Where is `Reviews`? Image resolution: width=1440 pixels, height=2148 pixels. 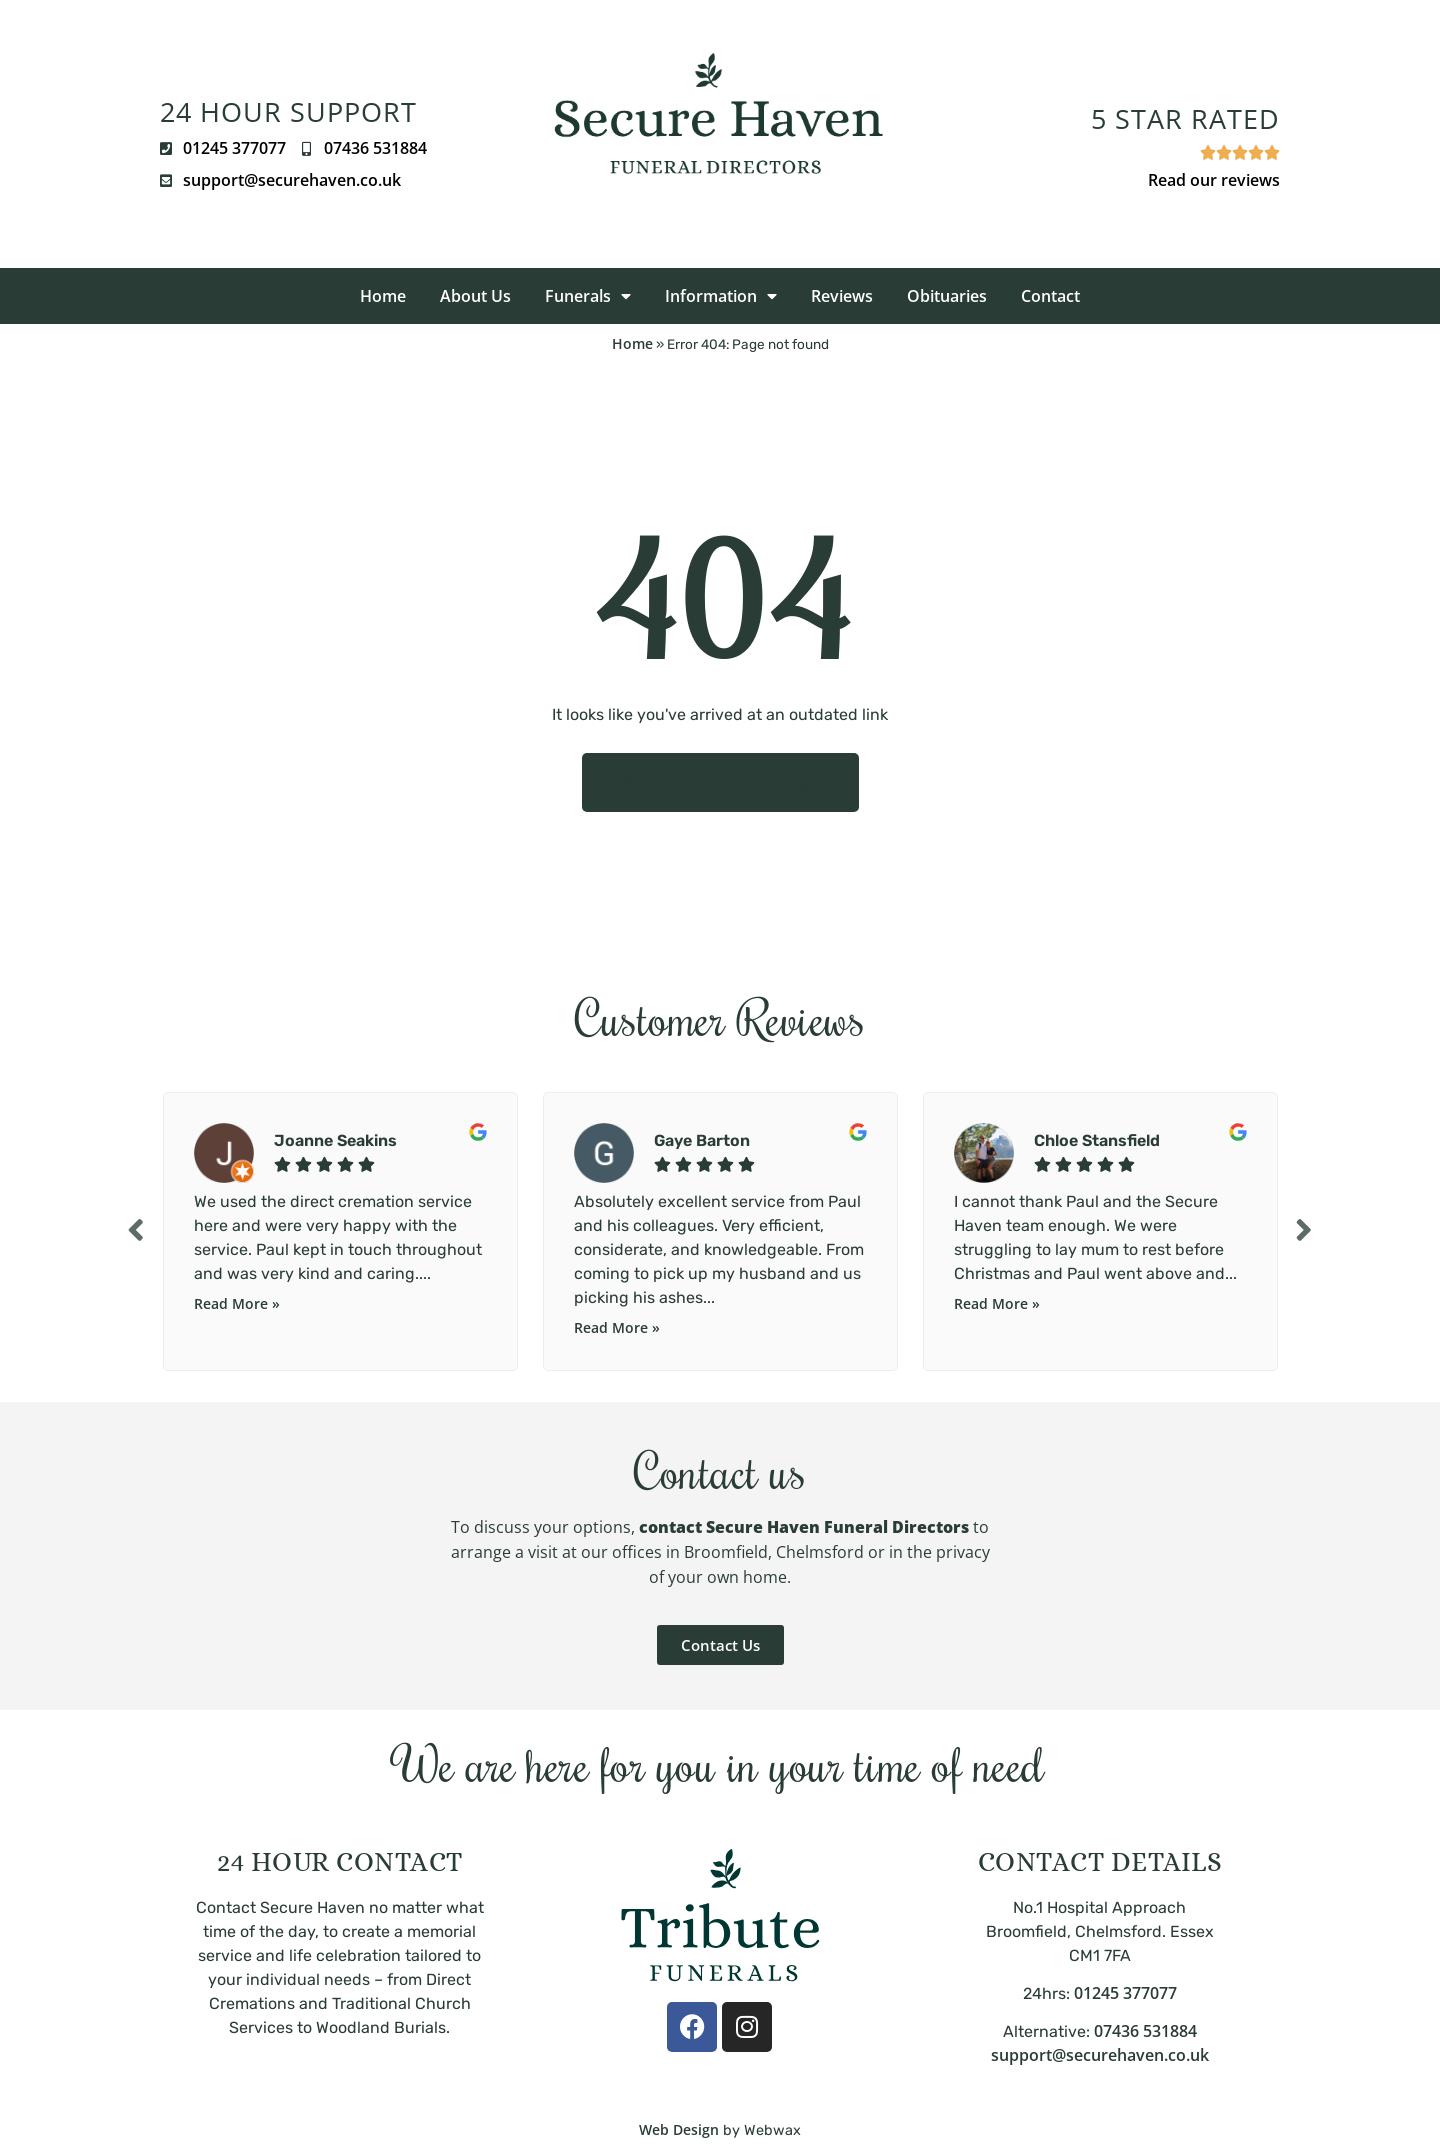
Reviews is located at coordinates (842, 296).